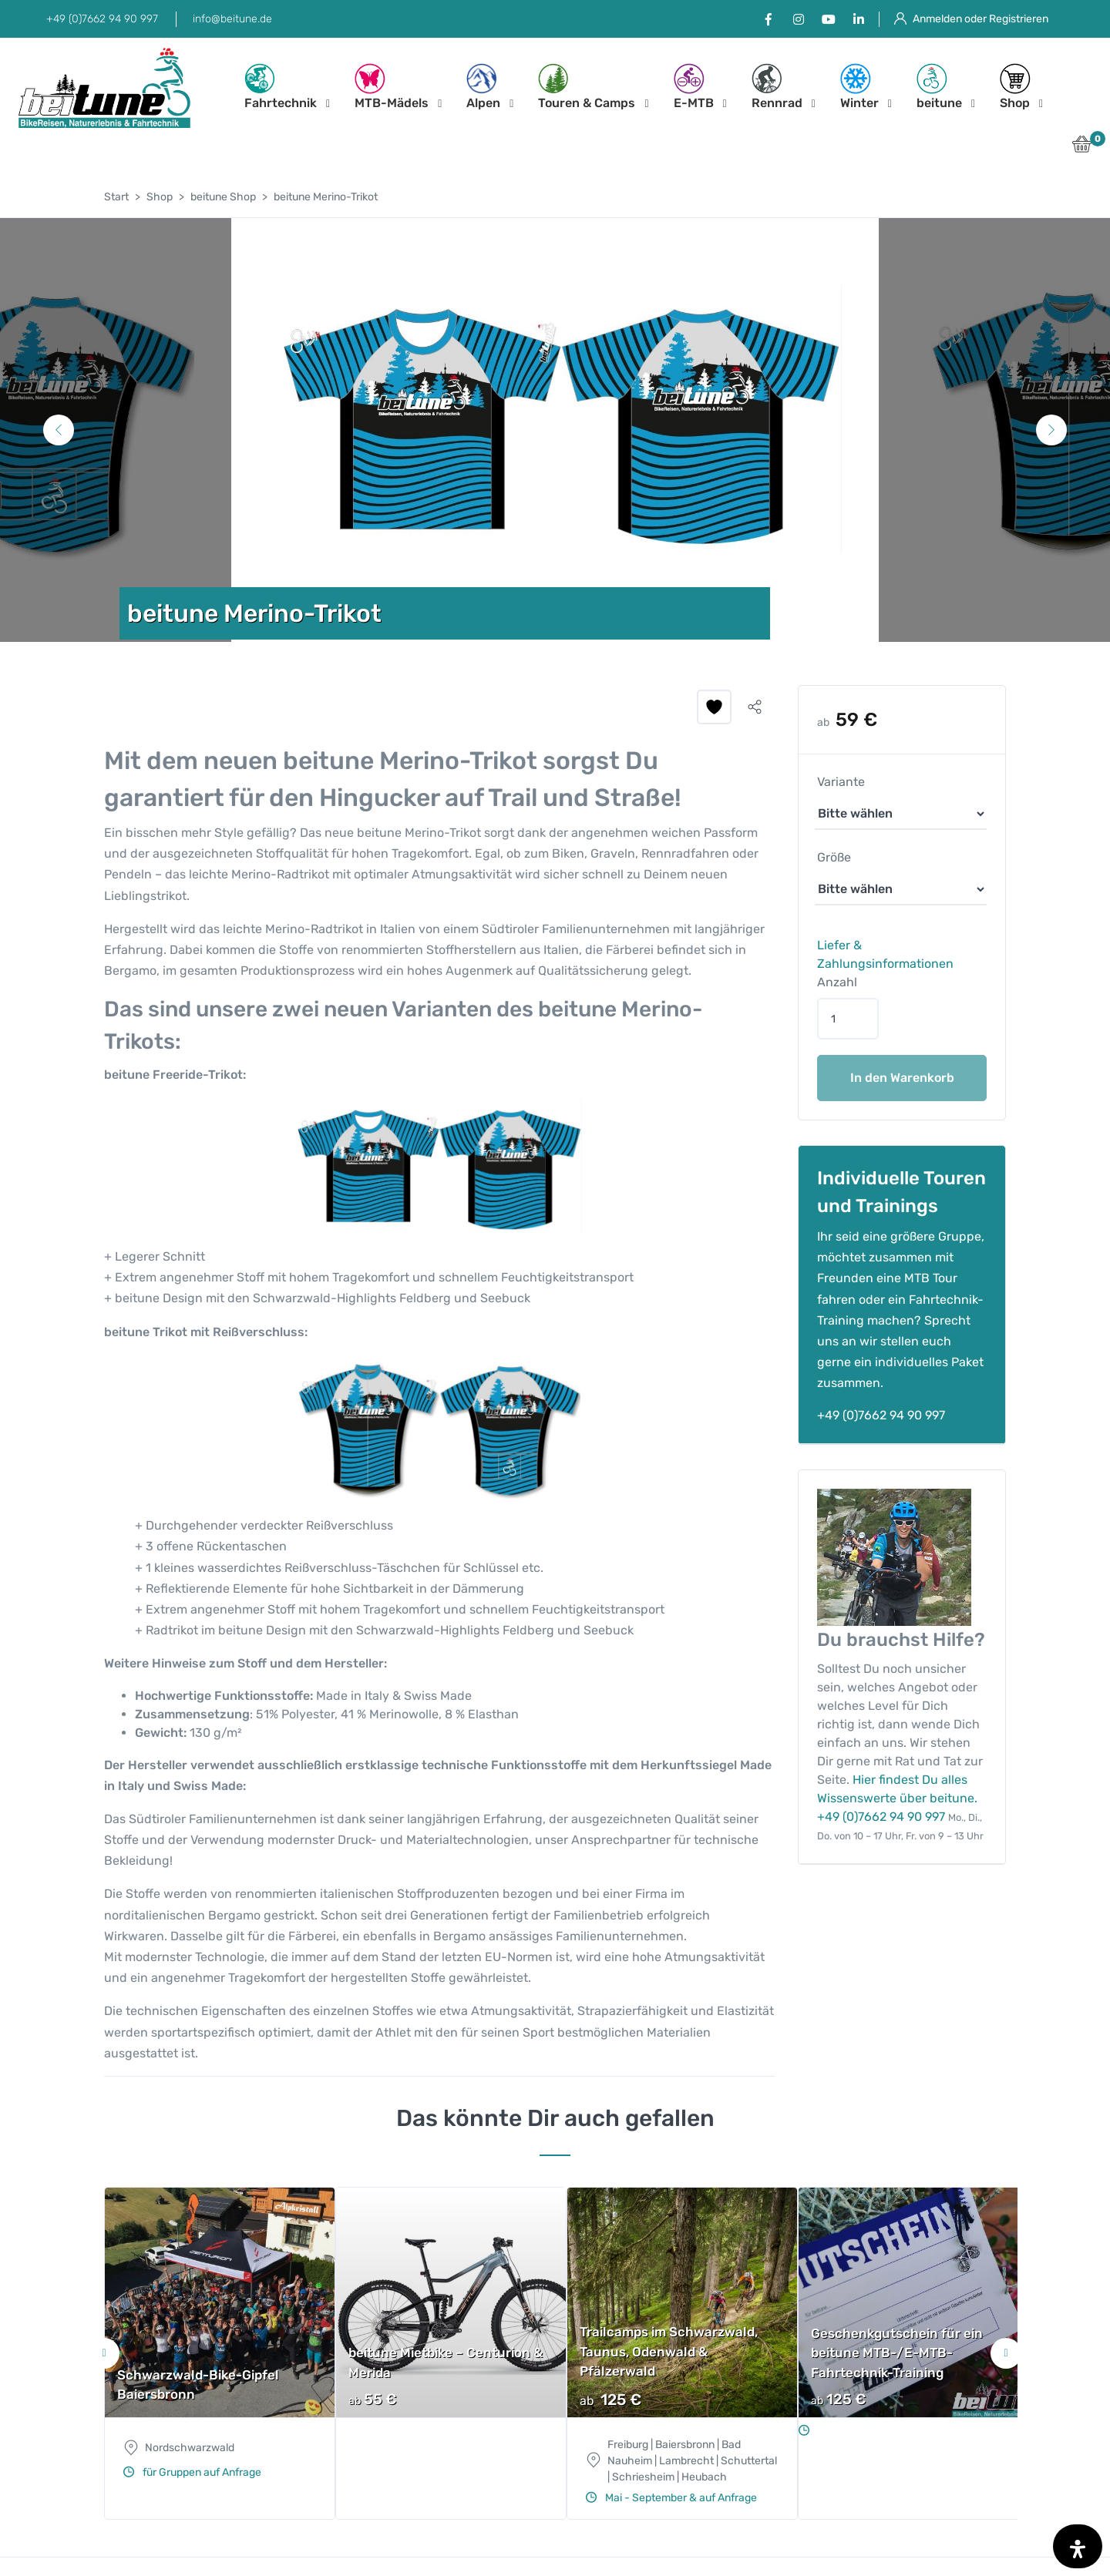  Describe the element at coordinates (483, 86) in the screenshot. I see `Alpen` at that location.